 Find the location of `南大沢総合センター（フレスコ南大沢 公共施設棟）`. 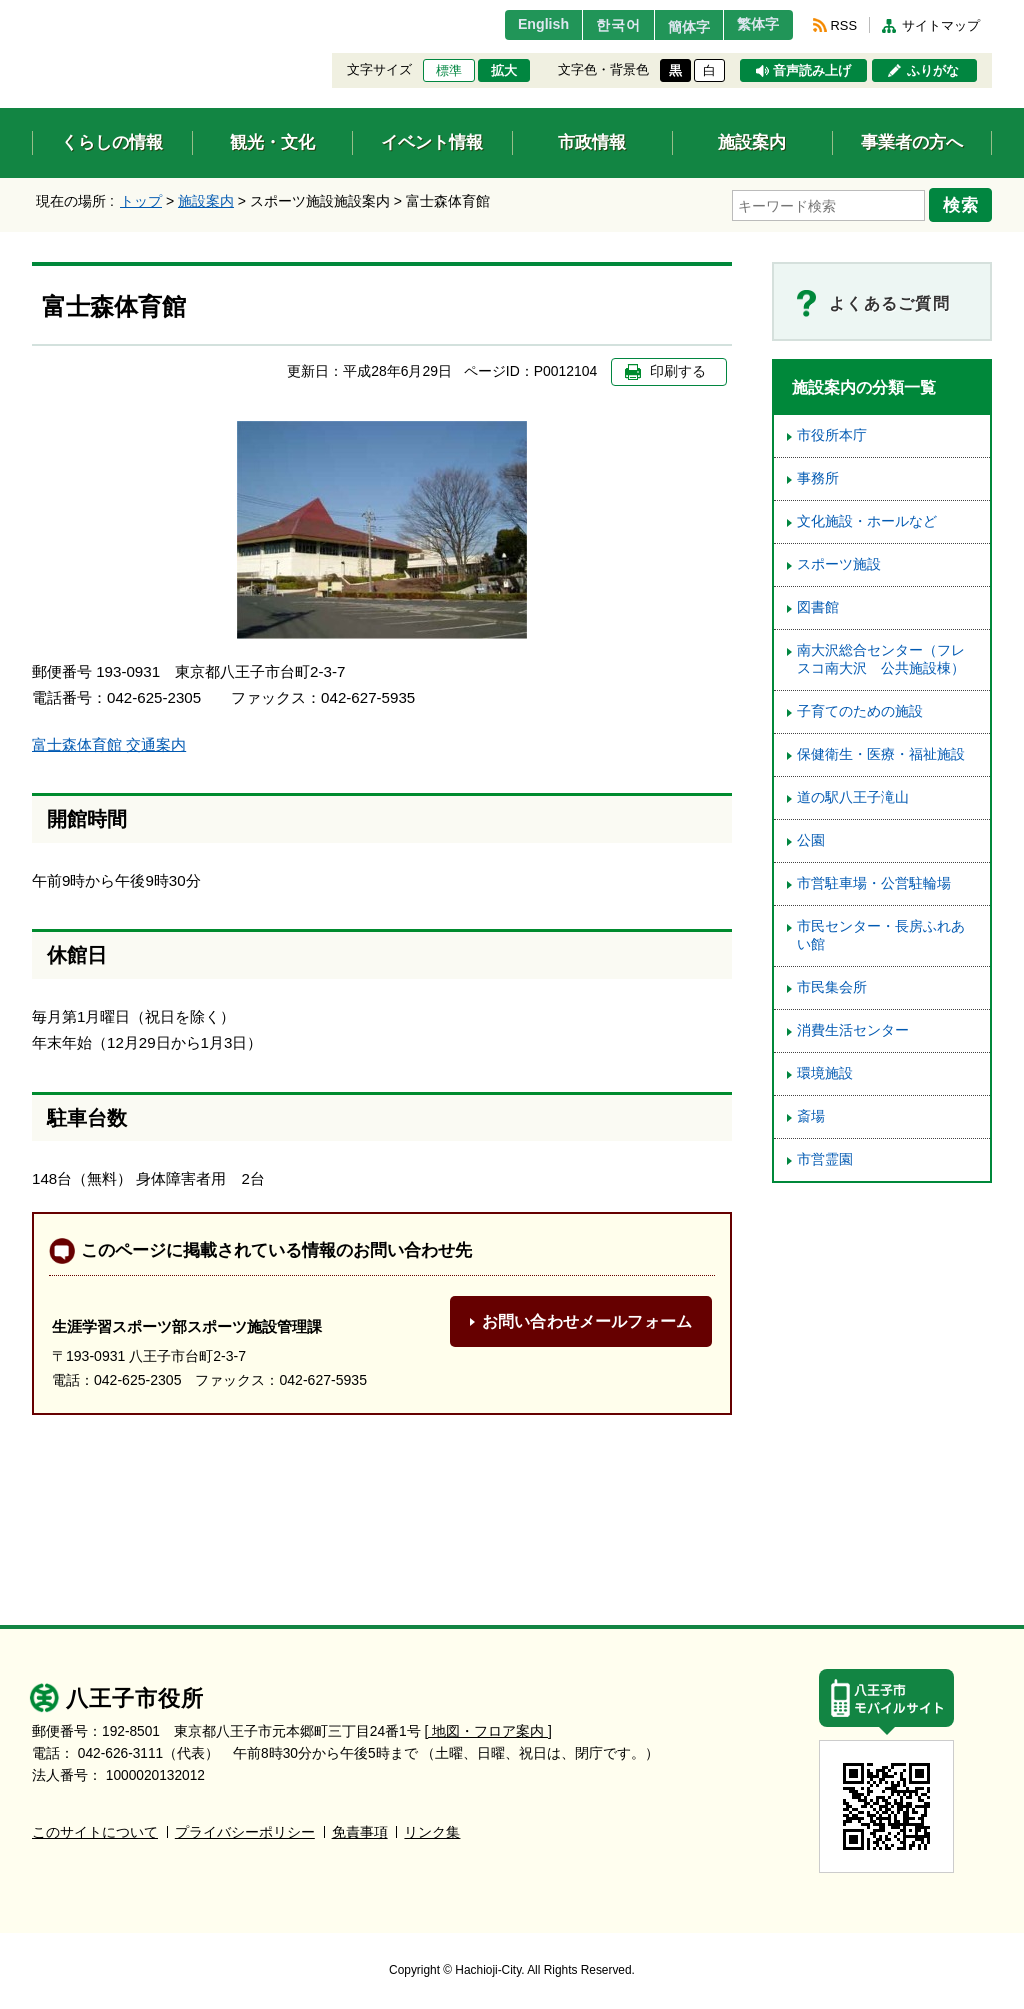

南大沢総合センター（フレスコ南大沢 公共施設棟） is located at coordinates (881, 656).